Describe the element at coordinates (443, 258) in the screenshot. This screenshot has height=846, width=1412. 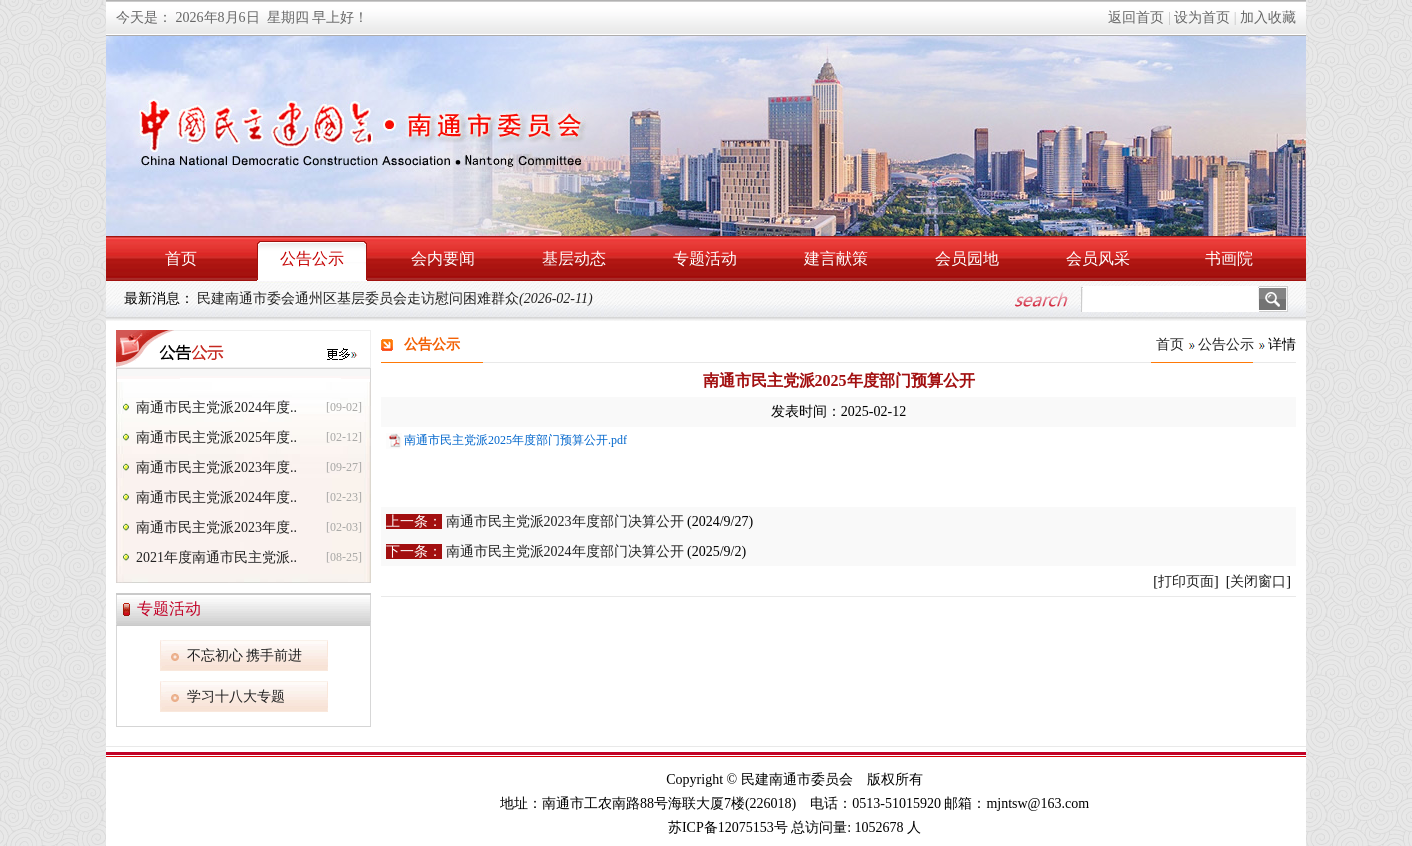
I see `会内要闻` at that location.